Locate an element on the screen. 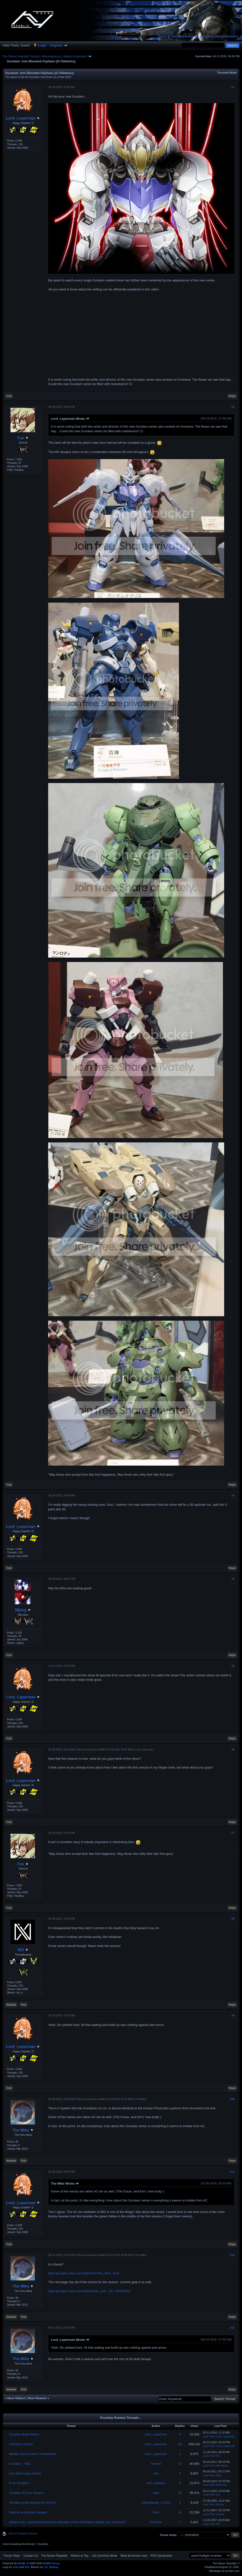 The height and width of the screenshot is (2576, 242). K-on Gundam is located at coordinates (19, 2483).